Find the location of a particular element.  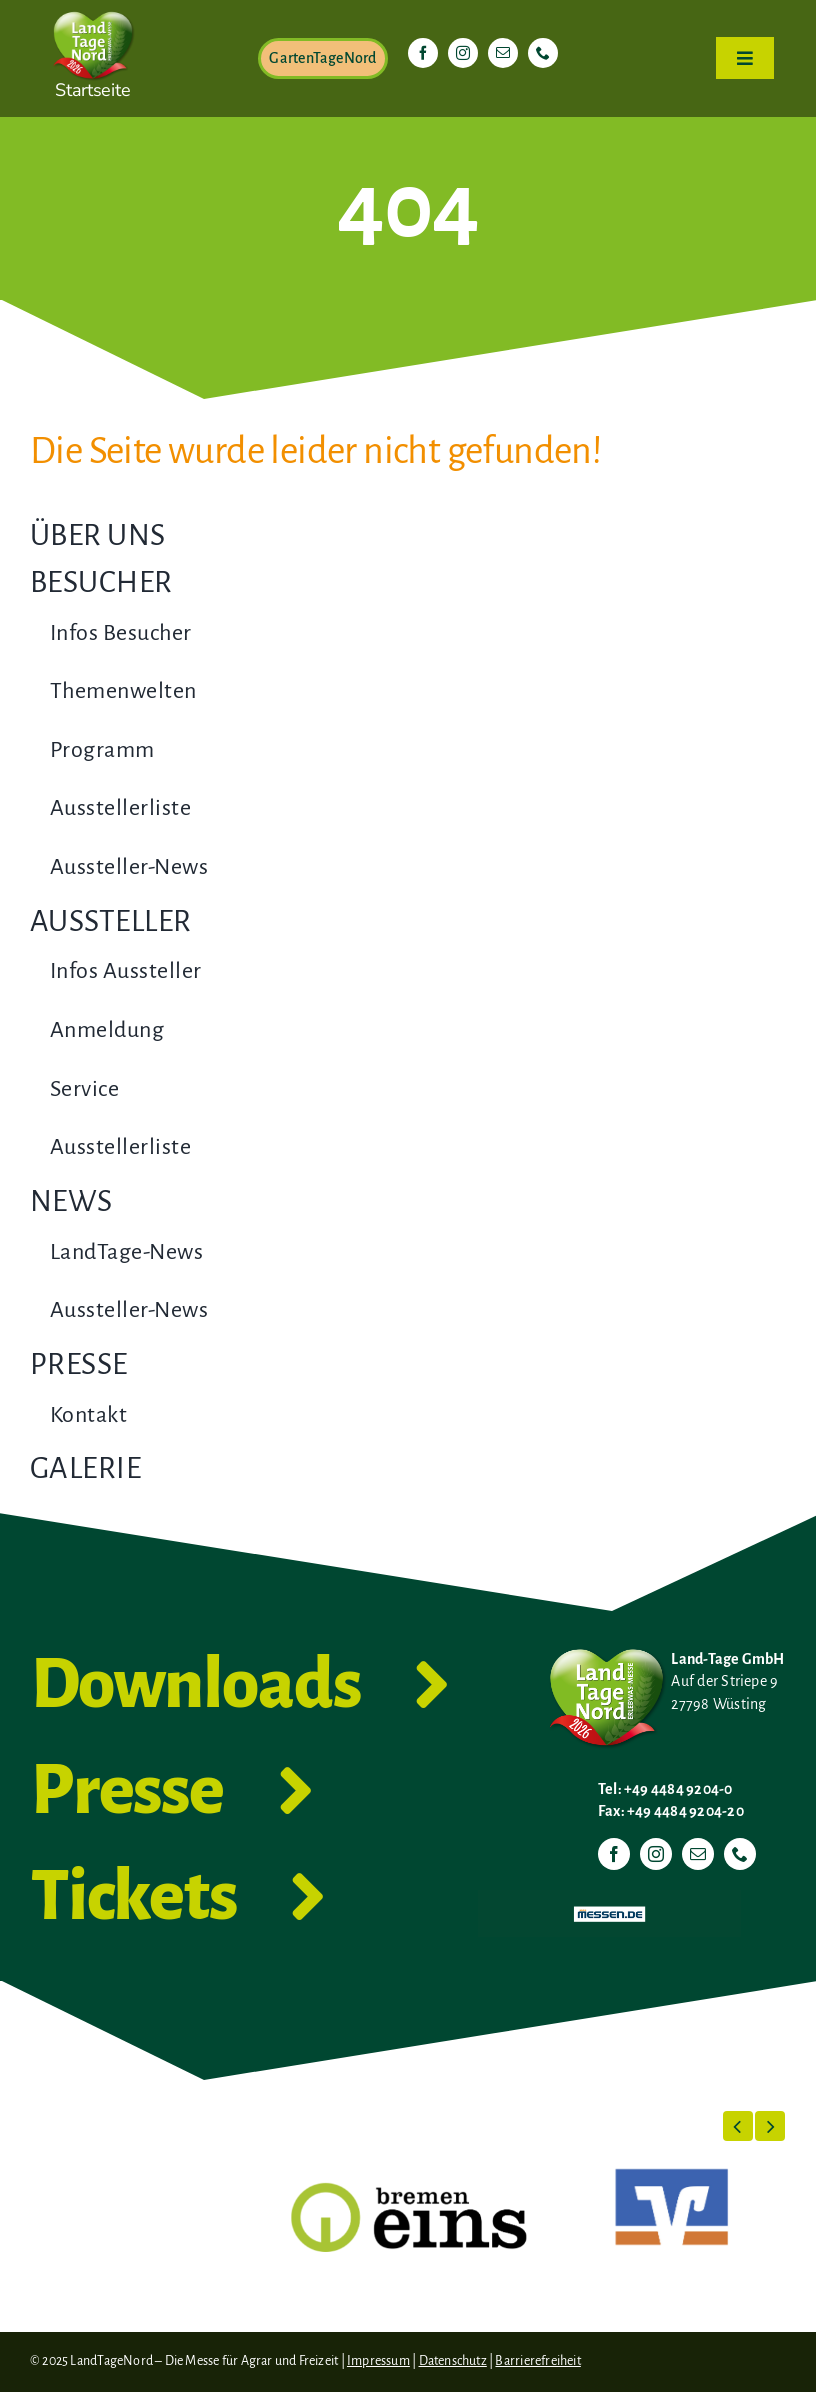

Datenschutz is located at coordinates (453, 2361).